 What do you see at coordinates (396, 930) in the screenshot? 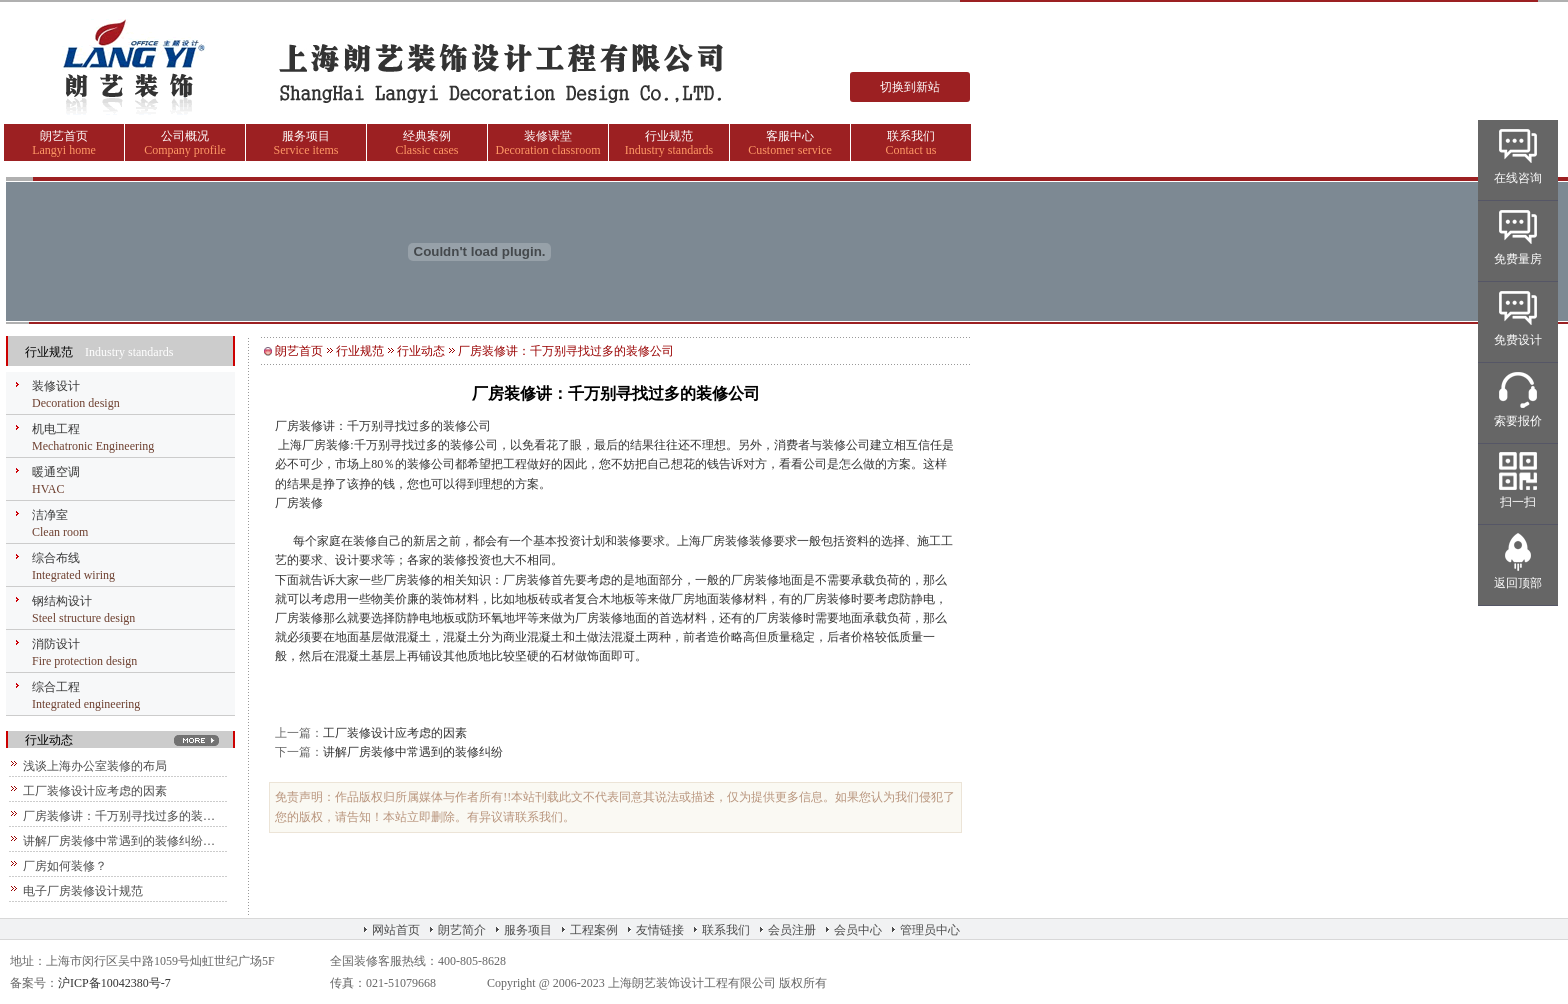
I see `网站首页` at bounding box center [396, 930].